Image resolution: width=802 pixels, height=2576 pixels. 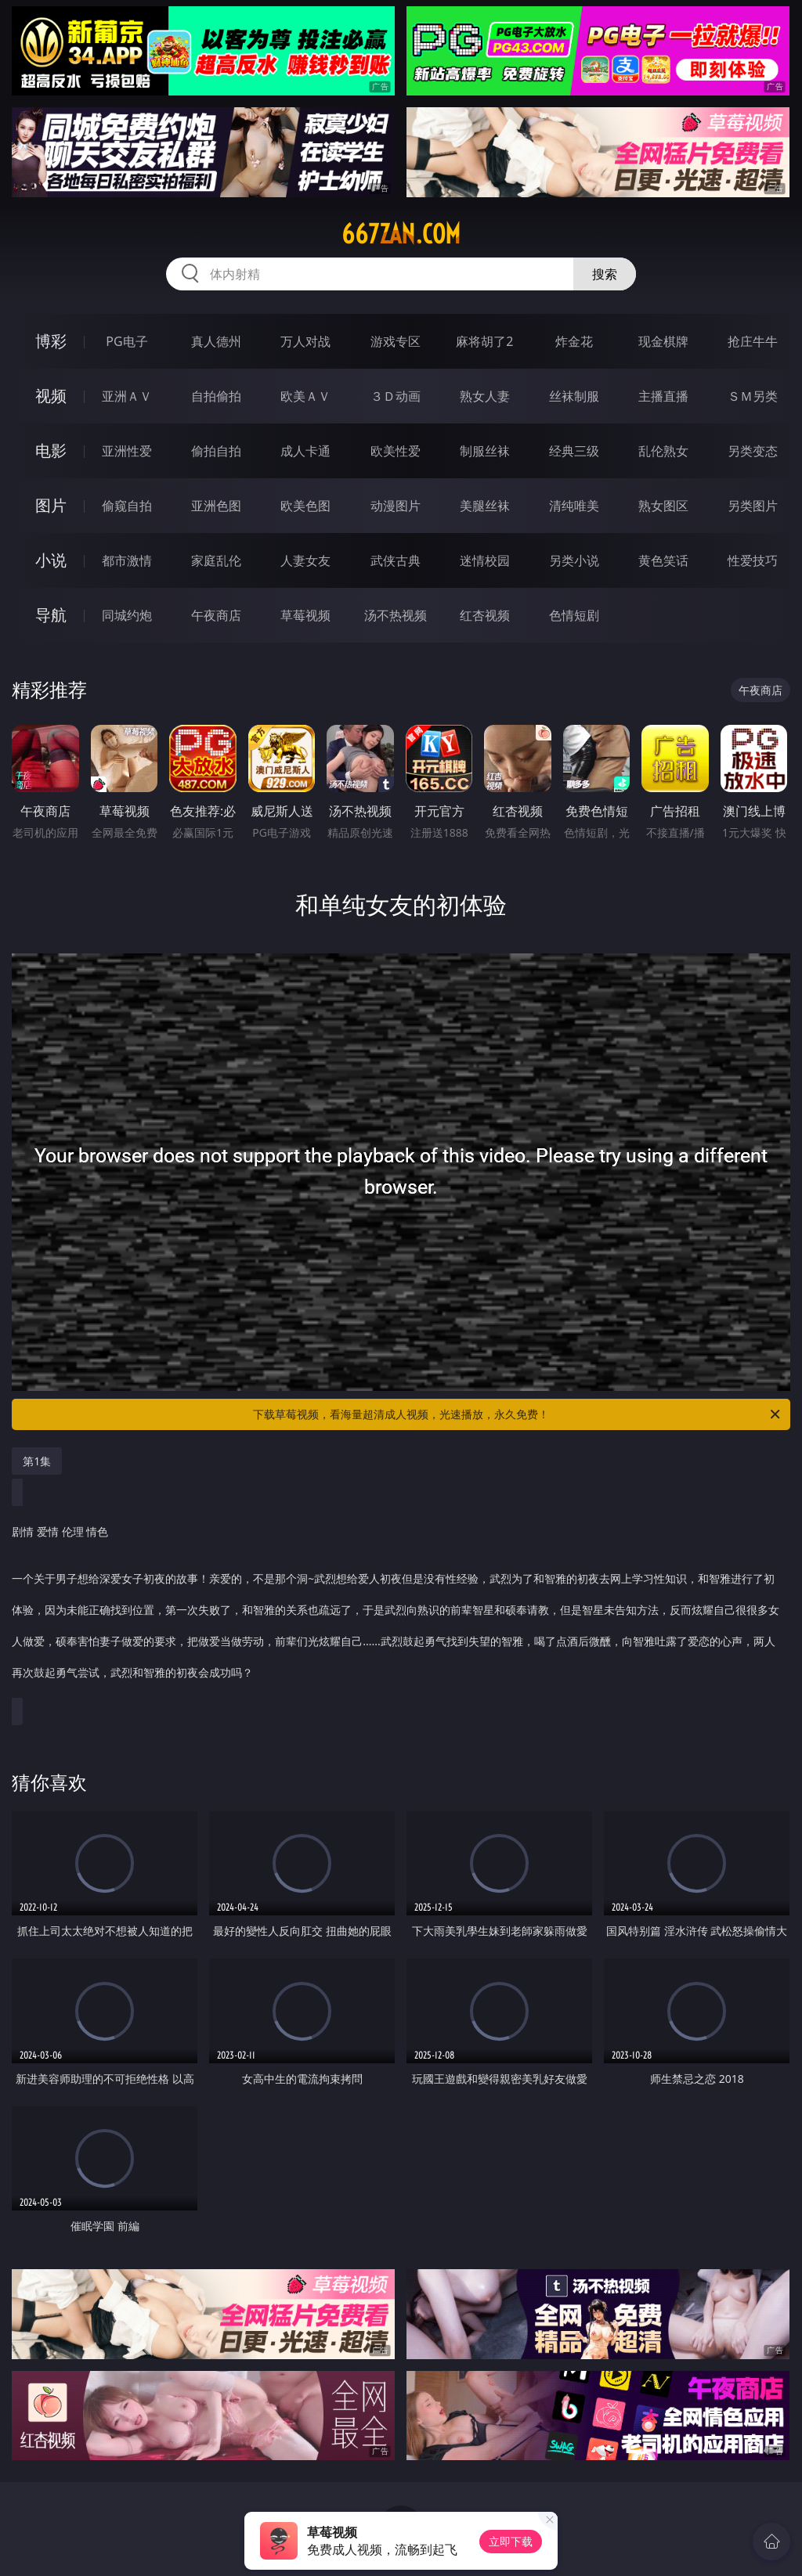 I want to click on 第1集, so click(x=37, y=1461).